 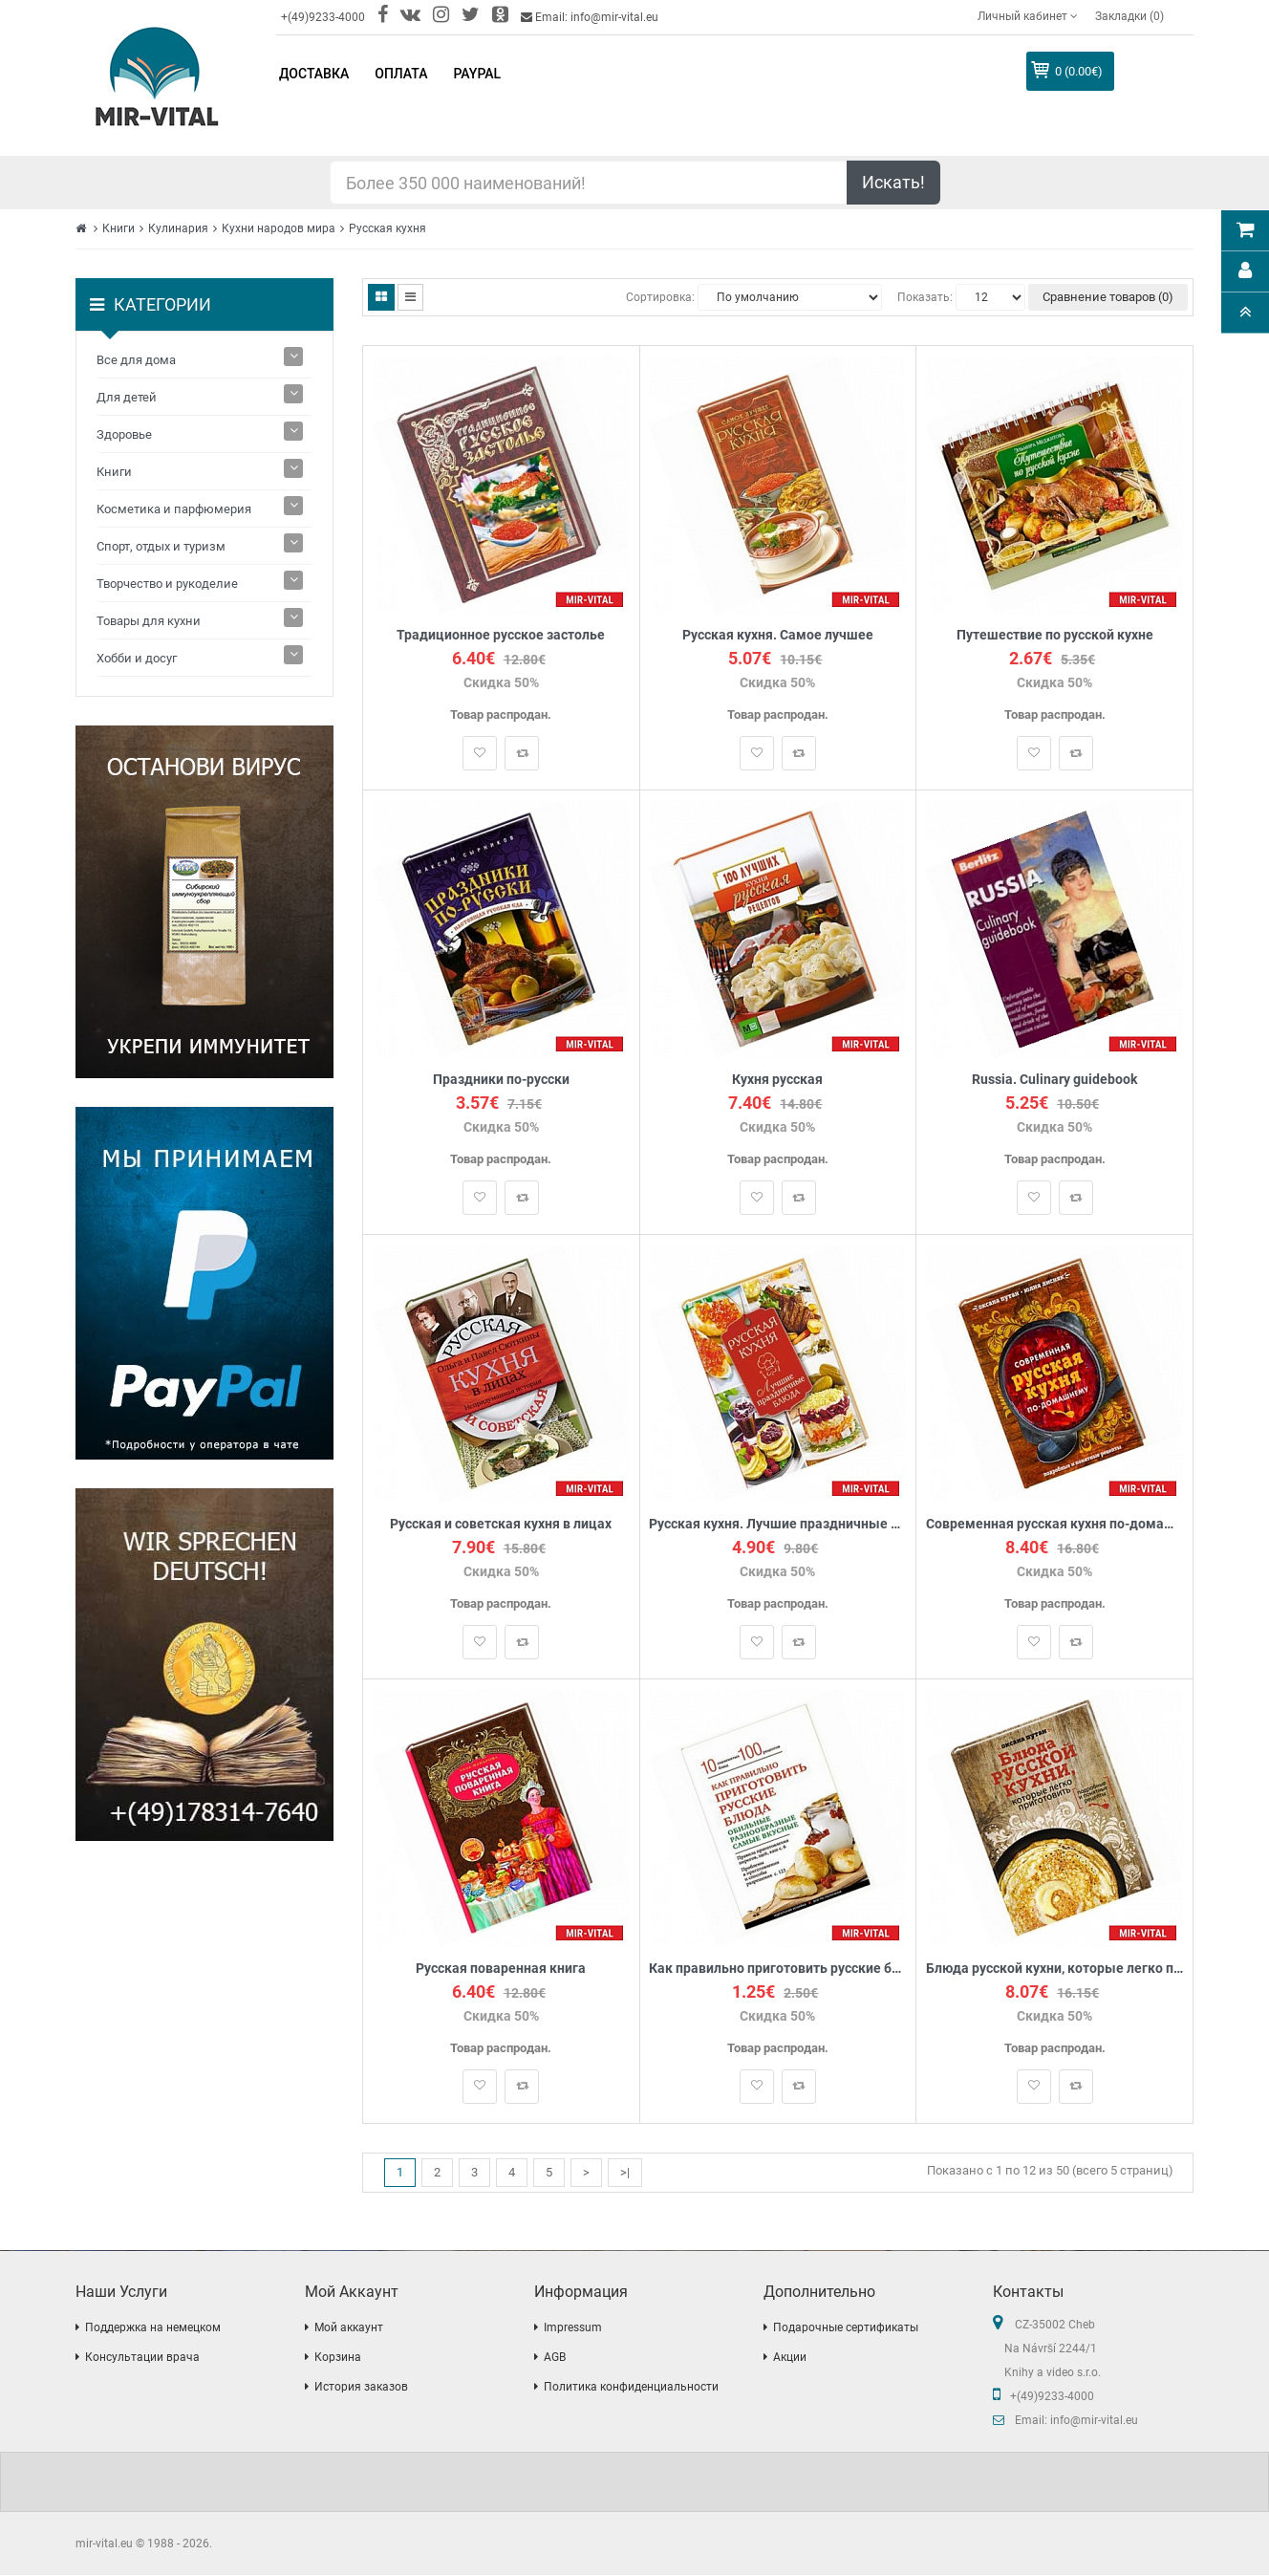 I want to click on Мой аккаунт, so click(x=348, y=2328).